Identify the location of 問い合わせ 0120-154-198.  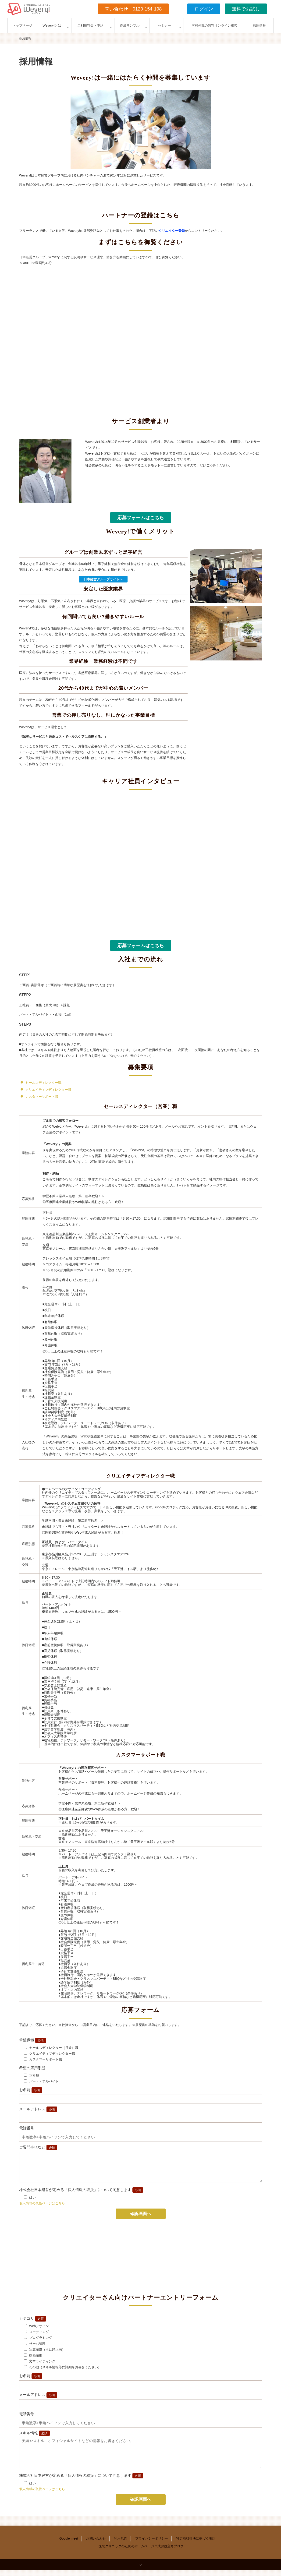
(133, 8).